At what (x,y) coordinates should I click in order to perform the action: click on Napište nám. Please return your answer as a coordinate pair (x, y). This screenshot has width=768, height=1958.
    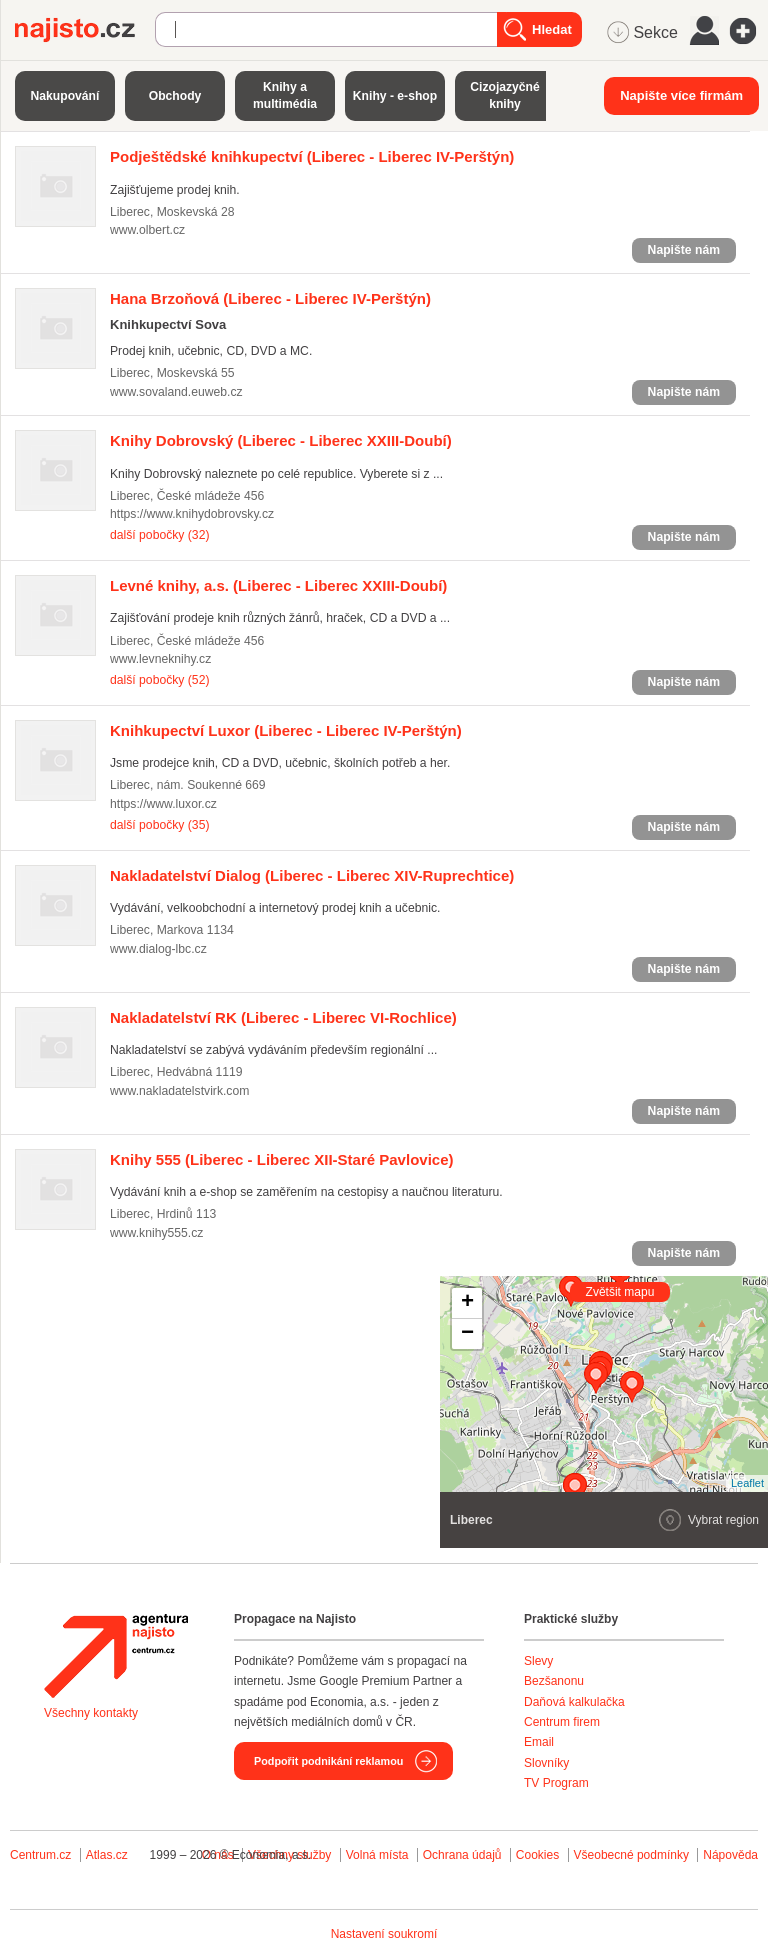
    Looking at the image, I should click on (684, 250).